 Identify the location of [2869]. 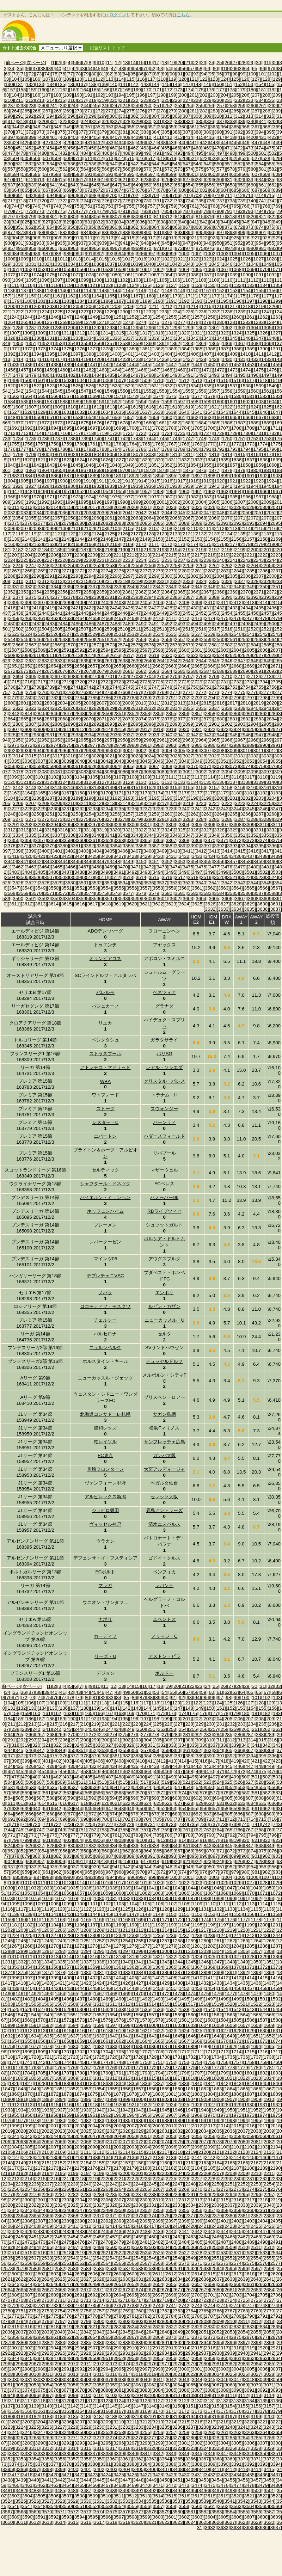
(75, 718).